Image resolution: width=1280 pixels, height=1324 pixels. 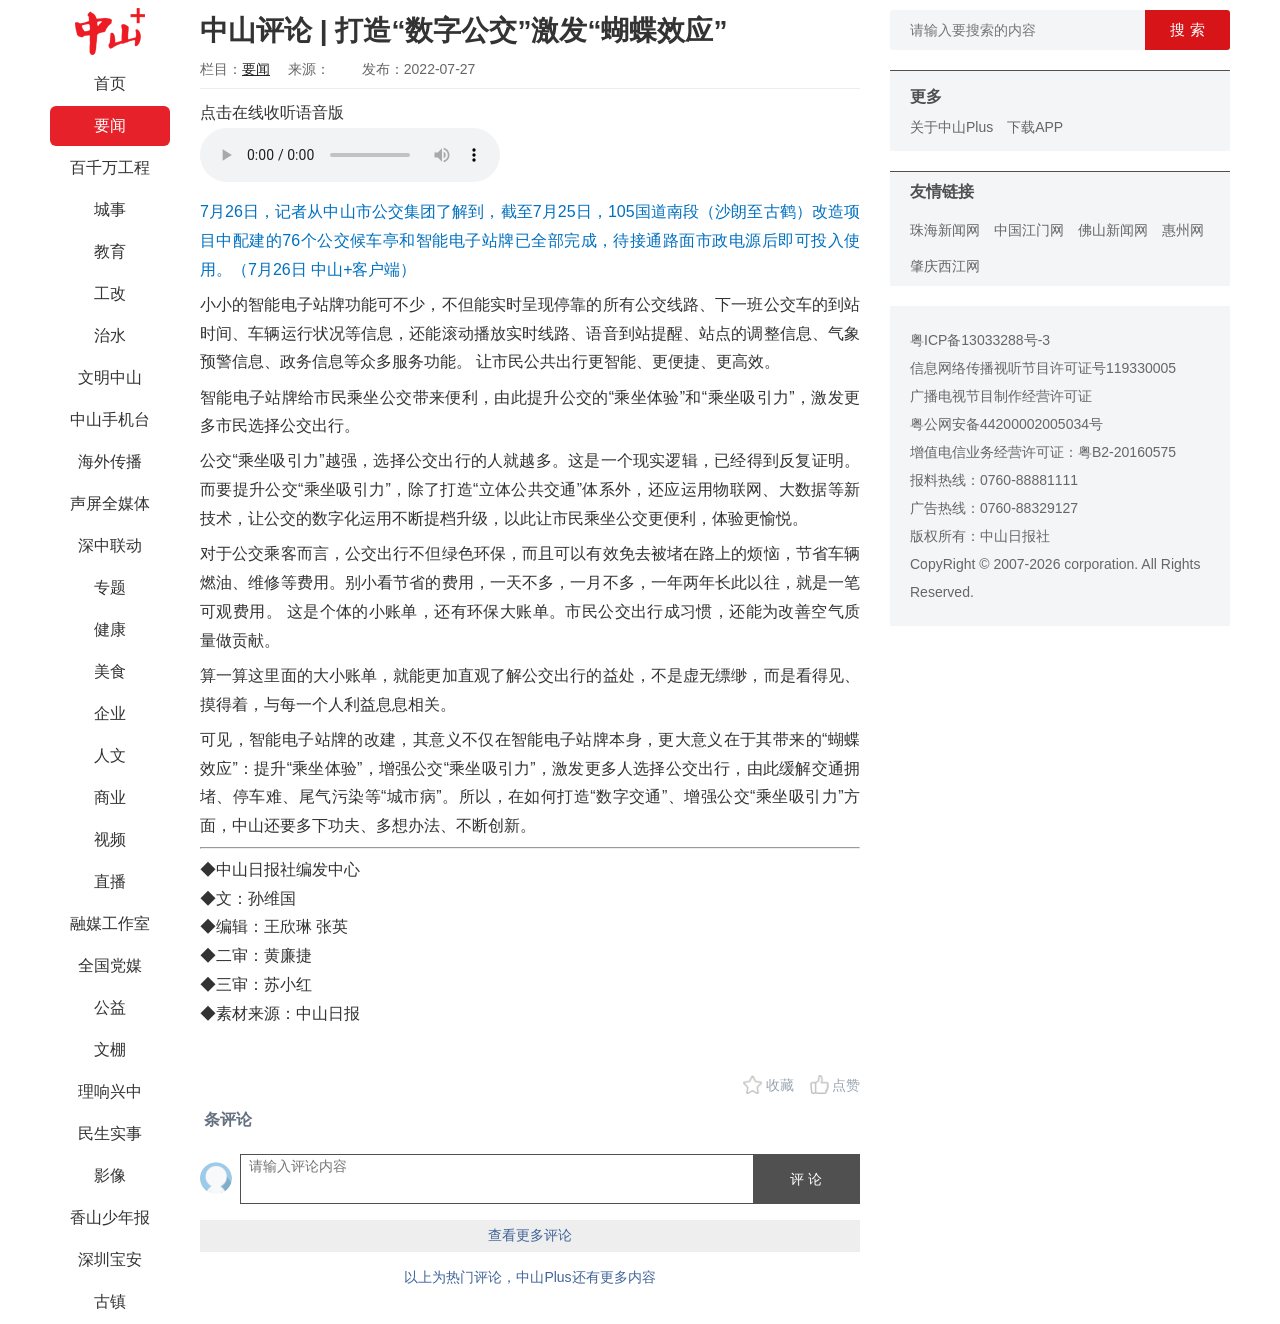 What do you see at coordinates (980, 340) in the screenshot?
I see `粤ICP备13033288号-3` at bounding box center [980, 340].